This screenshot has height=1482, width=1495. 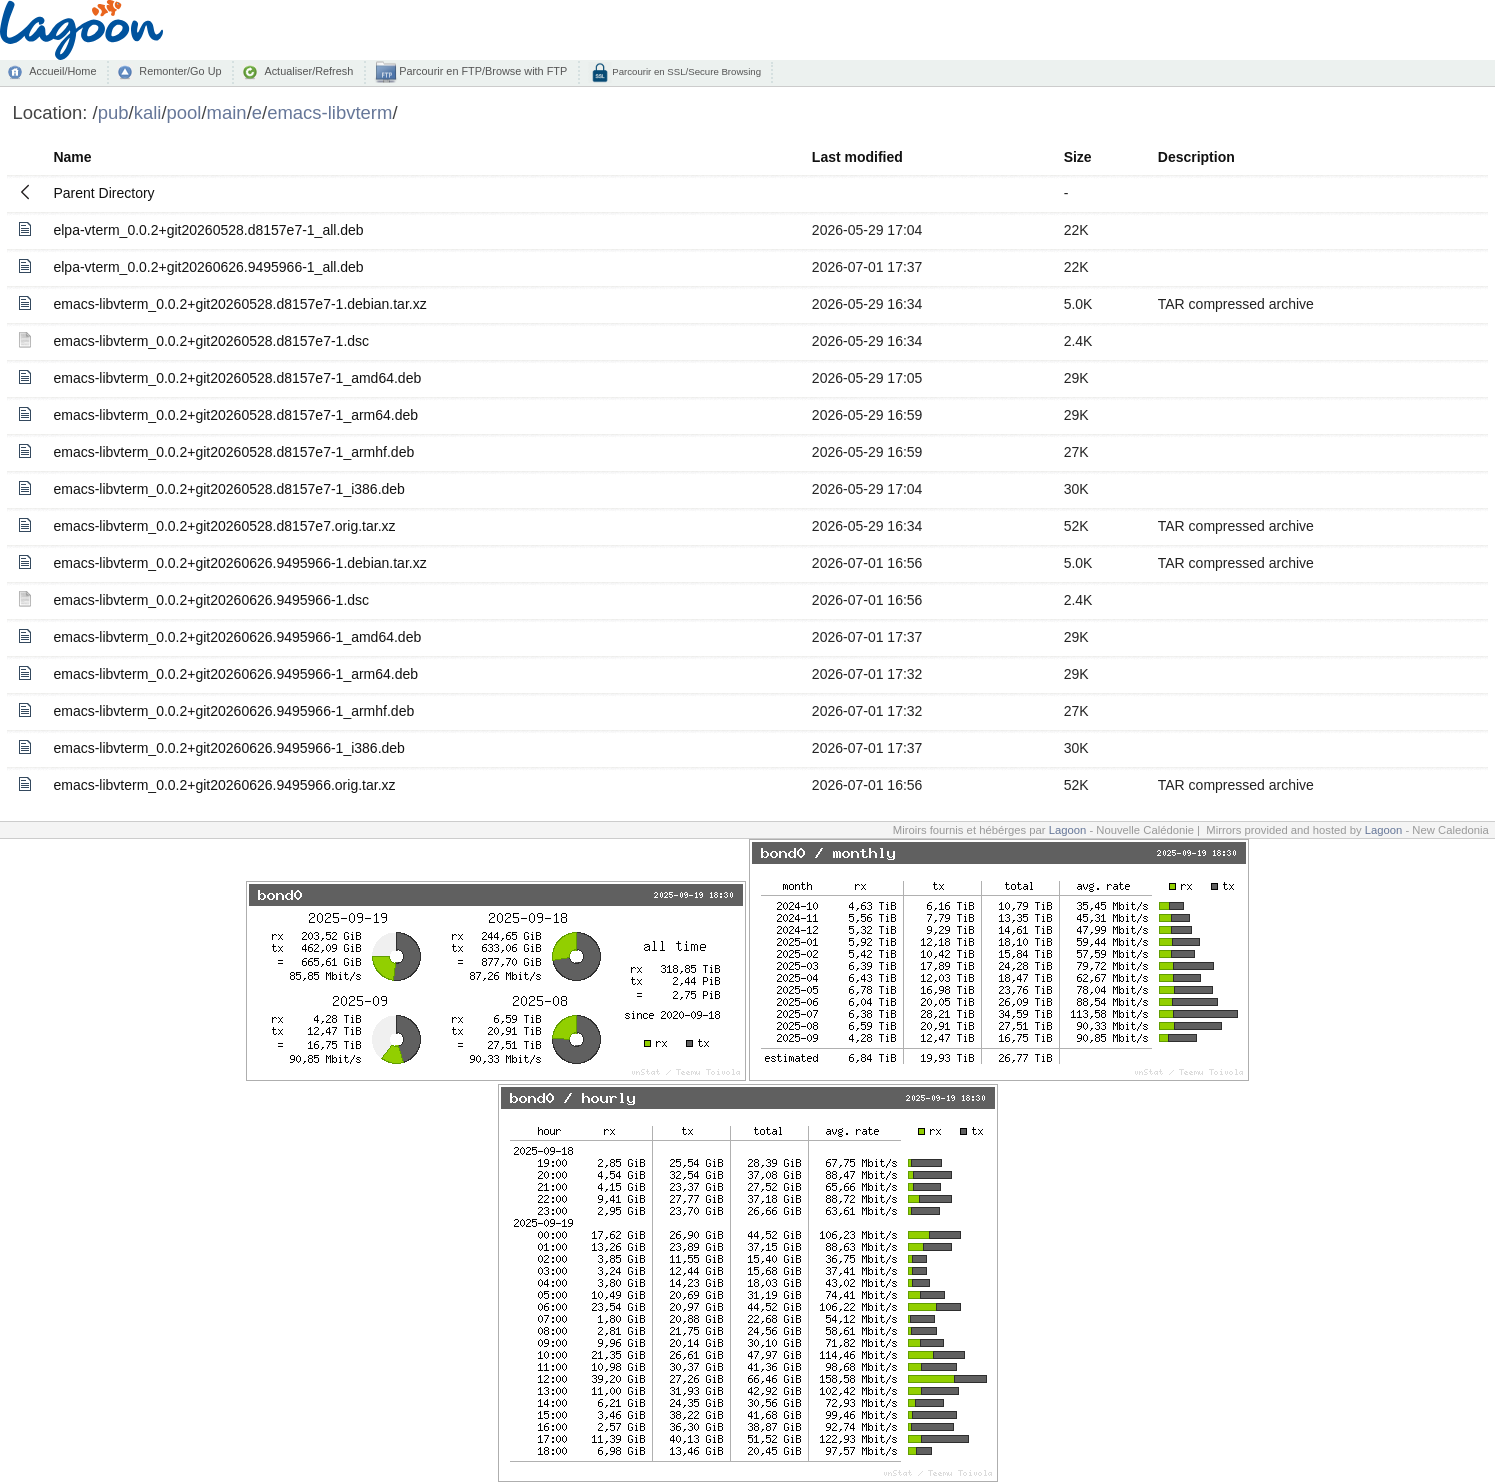 What do you see at coordinates (233, 711) in the screenshot?
I see `emacs-libvterm_0.0.2+git20260626.9495966-1_armhf.deb` at bounding box center [233, 711].